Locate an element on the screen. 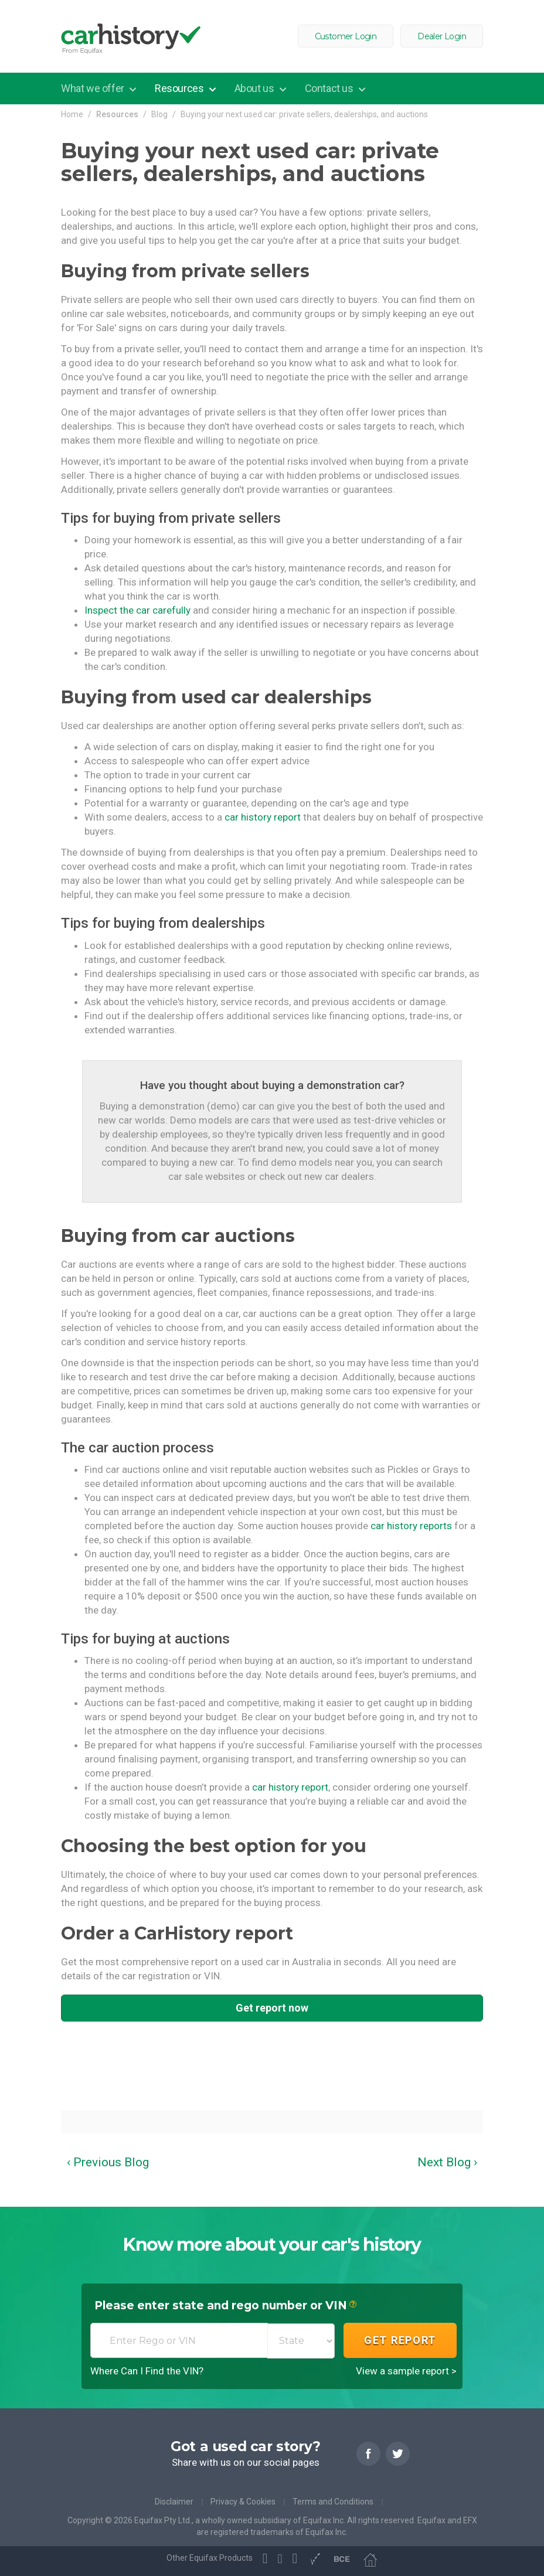 The width and height of the screenshot is (544, 2576). Resources is located at coordinates (180, 88).